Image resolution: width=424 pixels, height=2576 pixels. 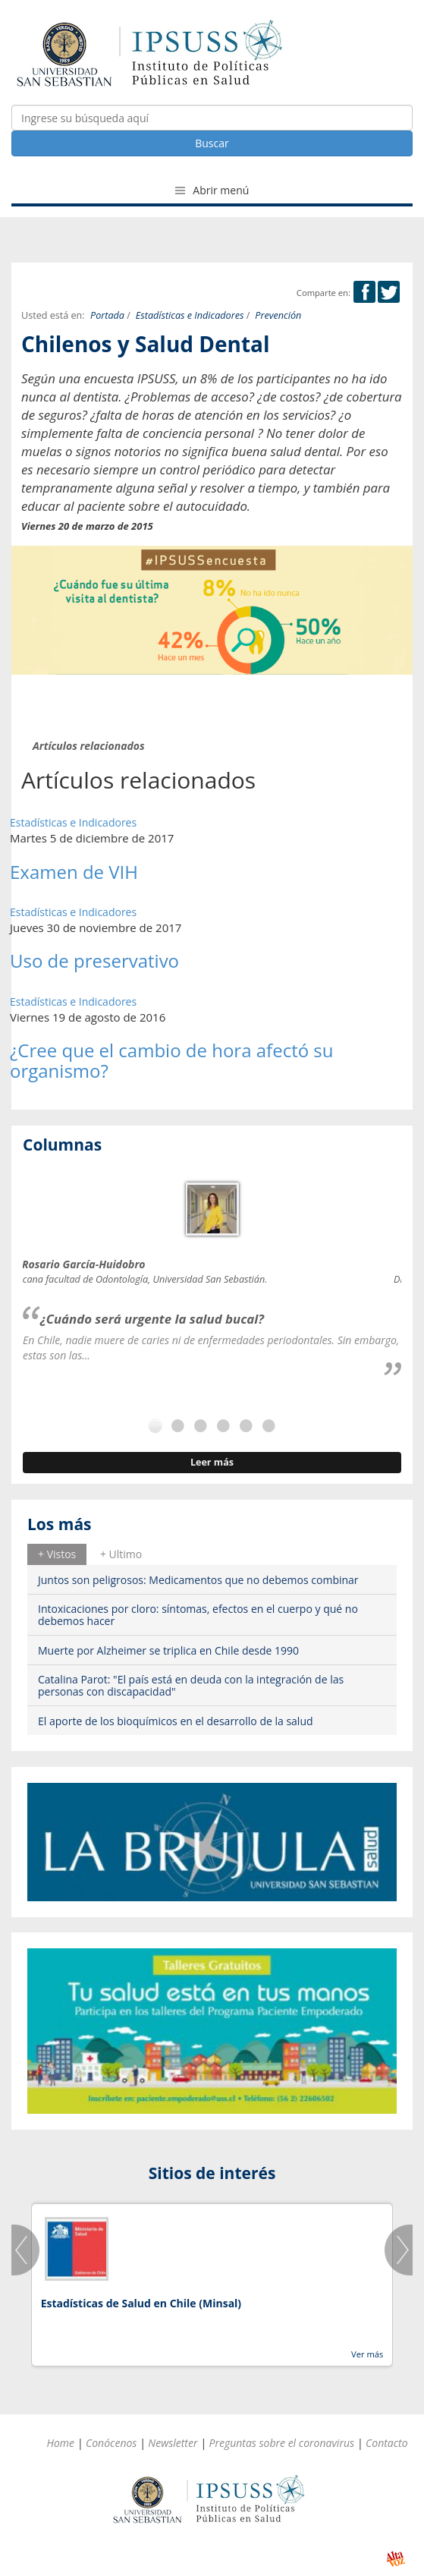 I want to click on Newsletter, so click(x=172, y=2443).